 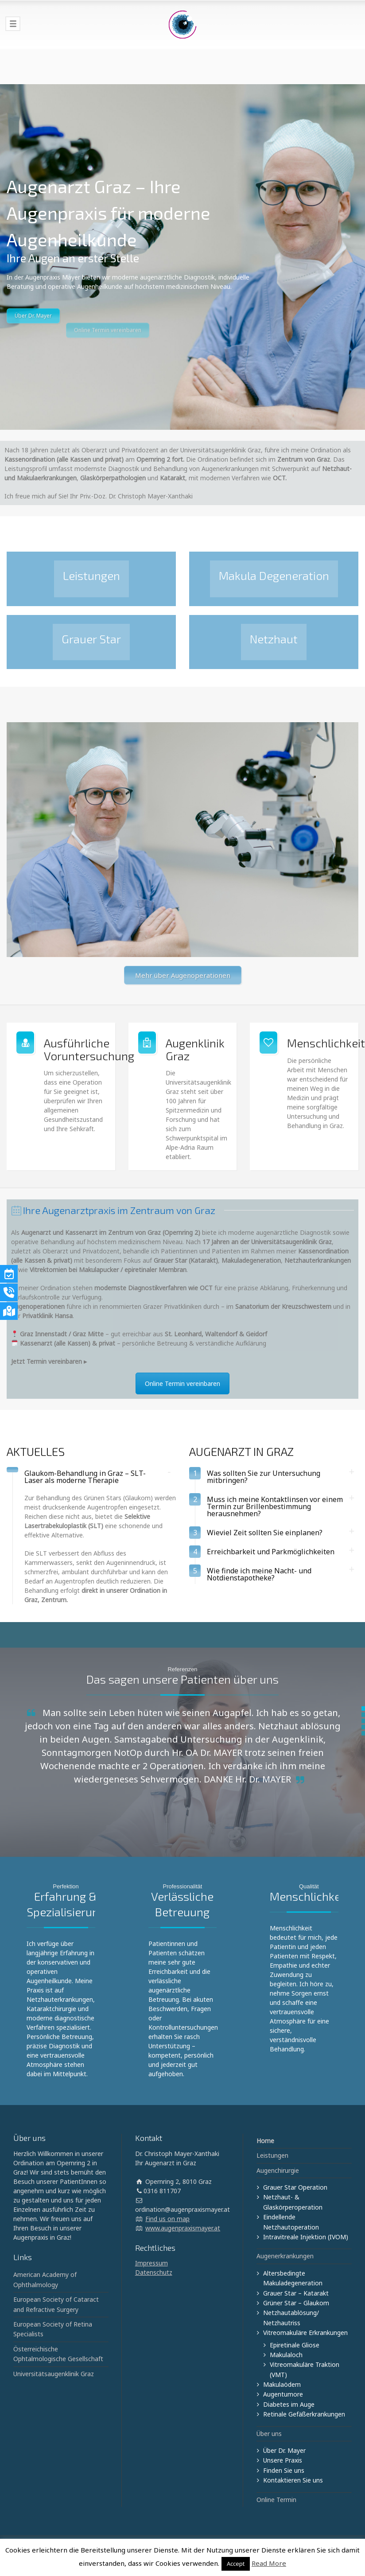 What do you see at coordinates (91, 639) in the screenshot?
I see `Grauer Star` at bounding box center [91, 639].